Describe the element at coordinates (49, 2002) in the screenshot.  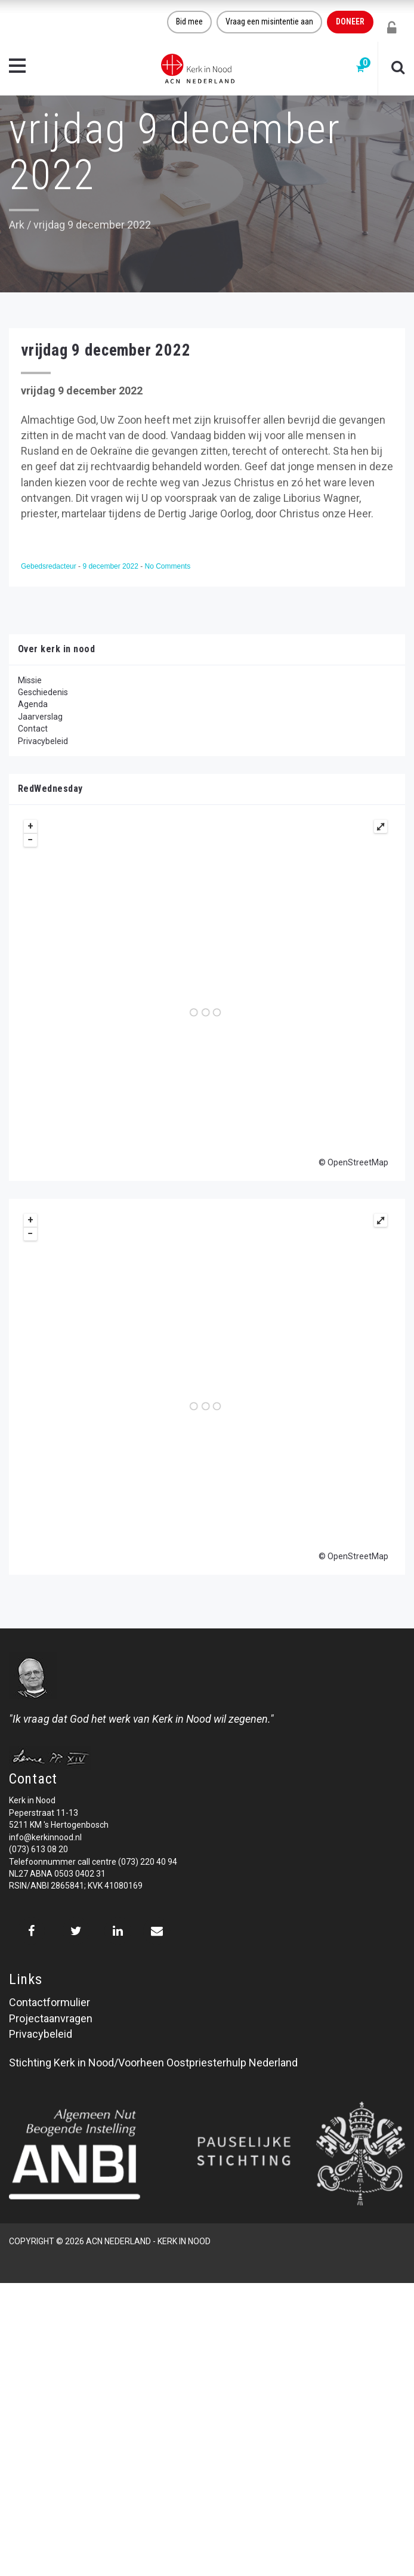
I see `Contactformulier` at that location.